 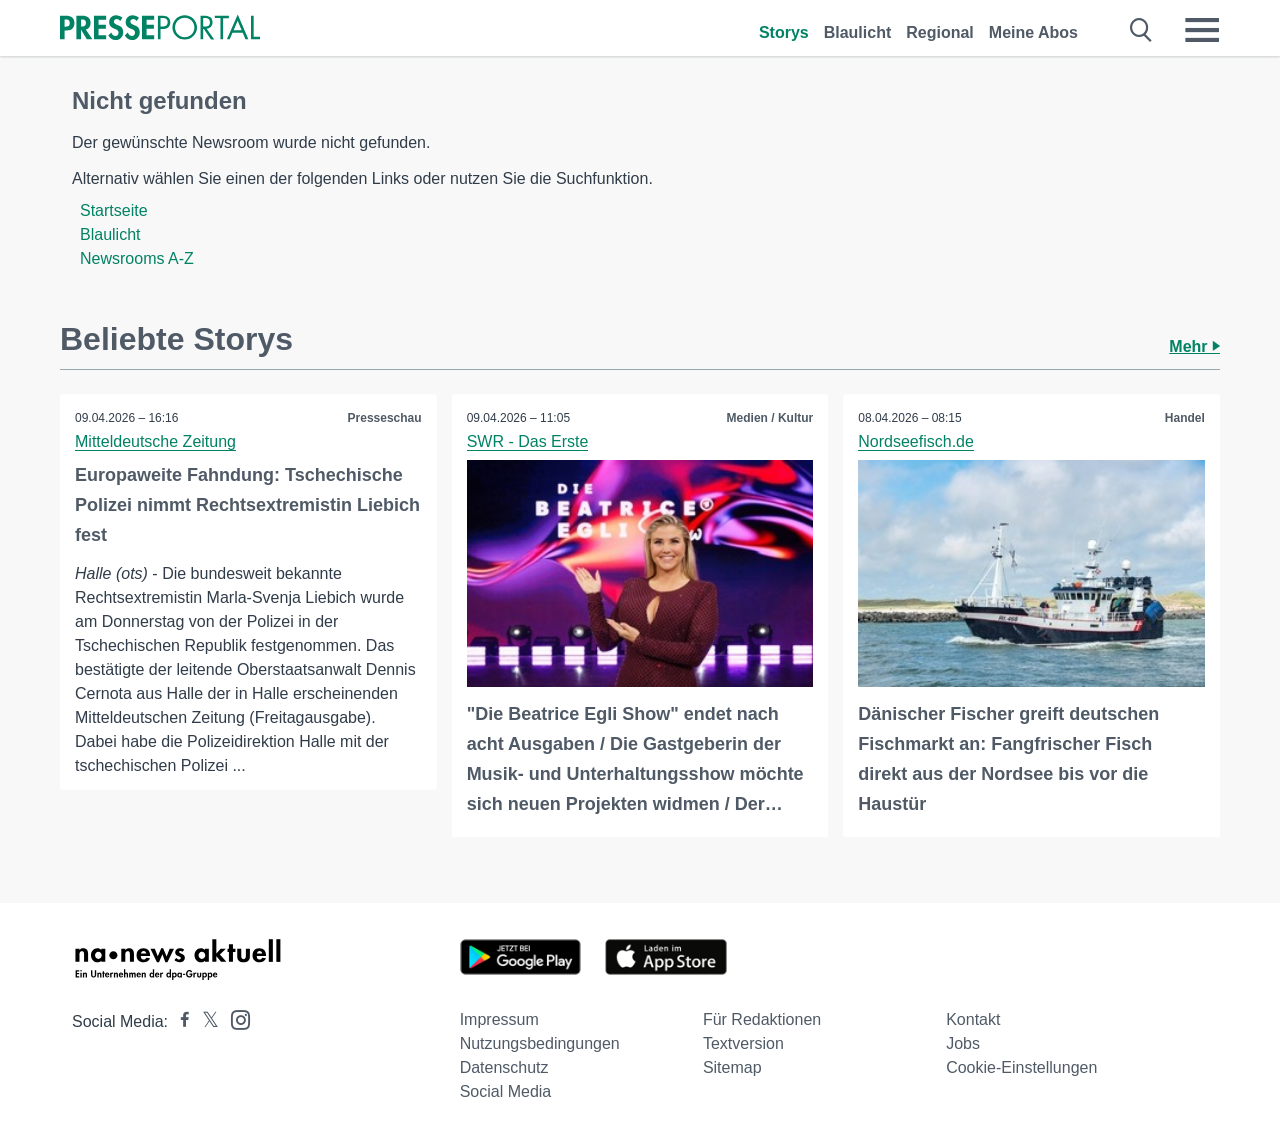 What do you see at coordinates (137, 258) in the screenshot?
I see `Newsrooms A-Z` at bounding box center [137, 258].